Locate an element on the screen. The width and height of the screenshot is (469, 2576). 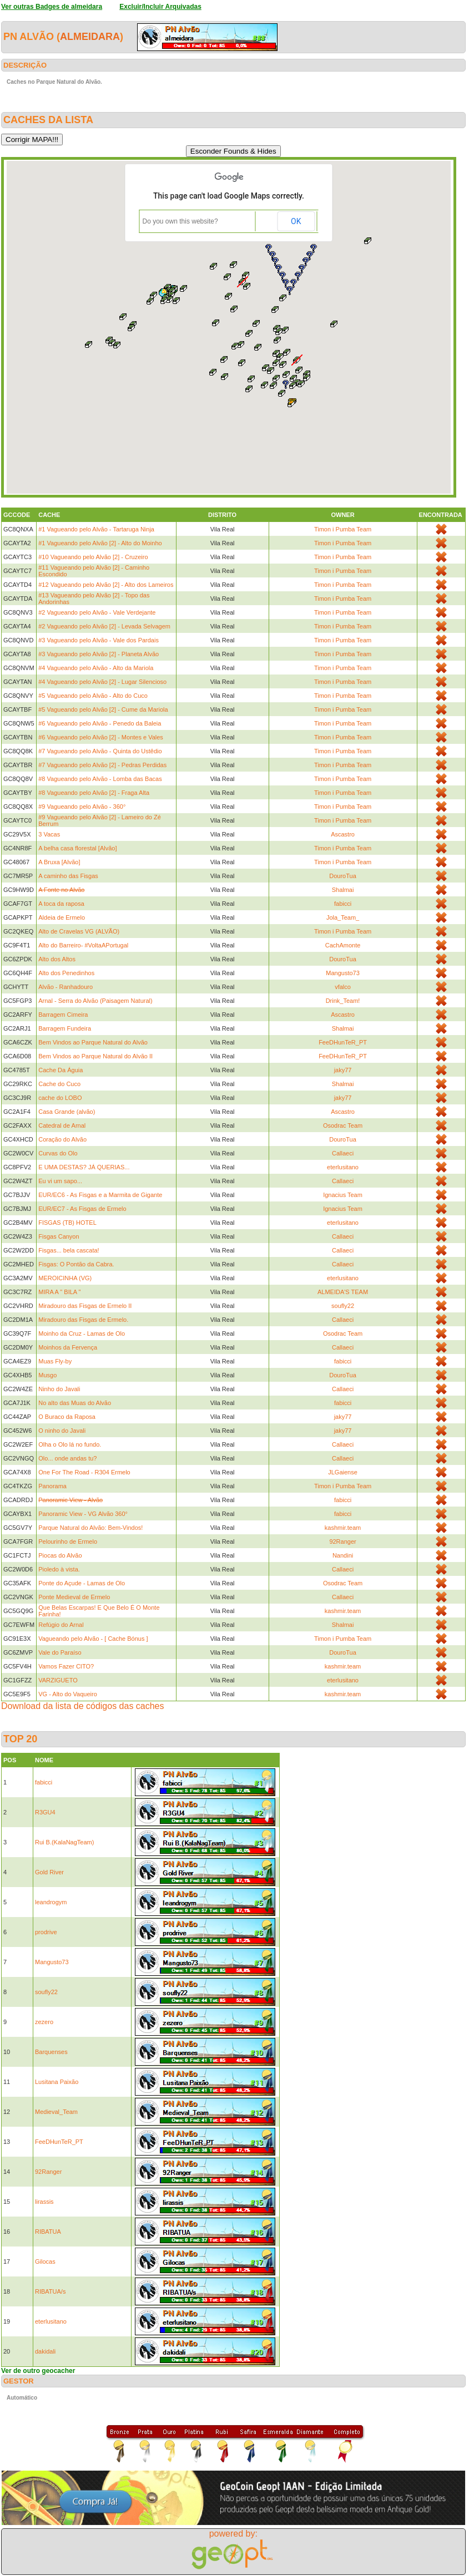
Coração do Alvão is located at coordinates (62, 1139).